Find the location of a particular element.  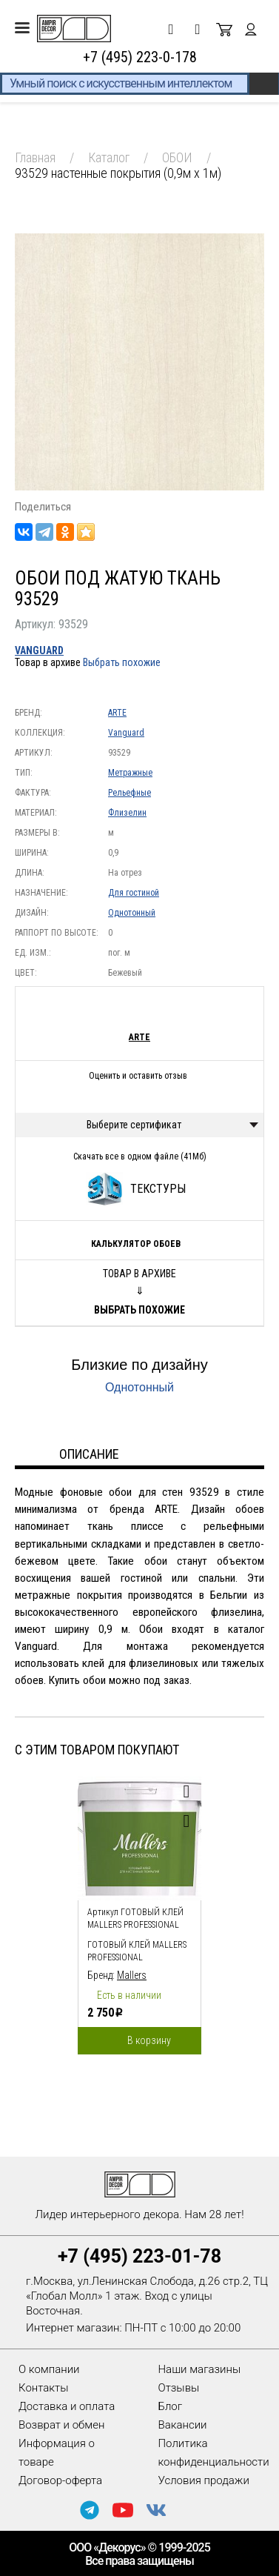

[option] is located at coordinates (139, 1911).